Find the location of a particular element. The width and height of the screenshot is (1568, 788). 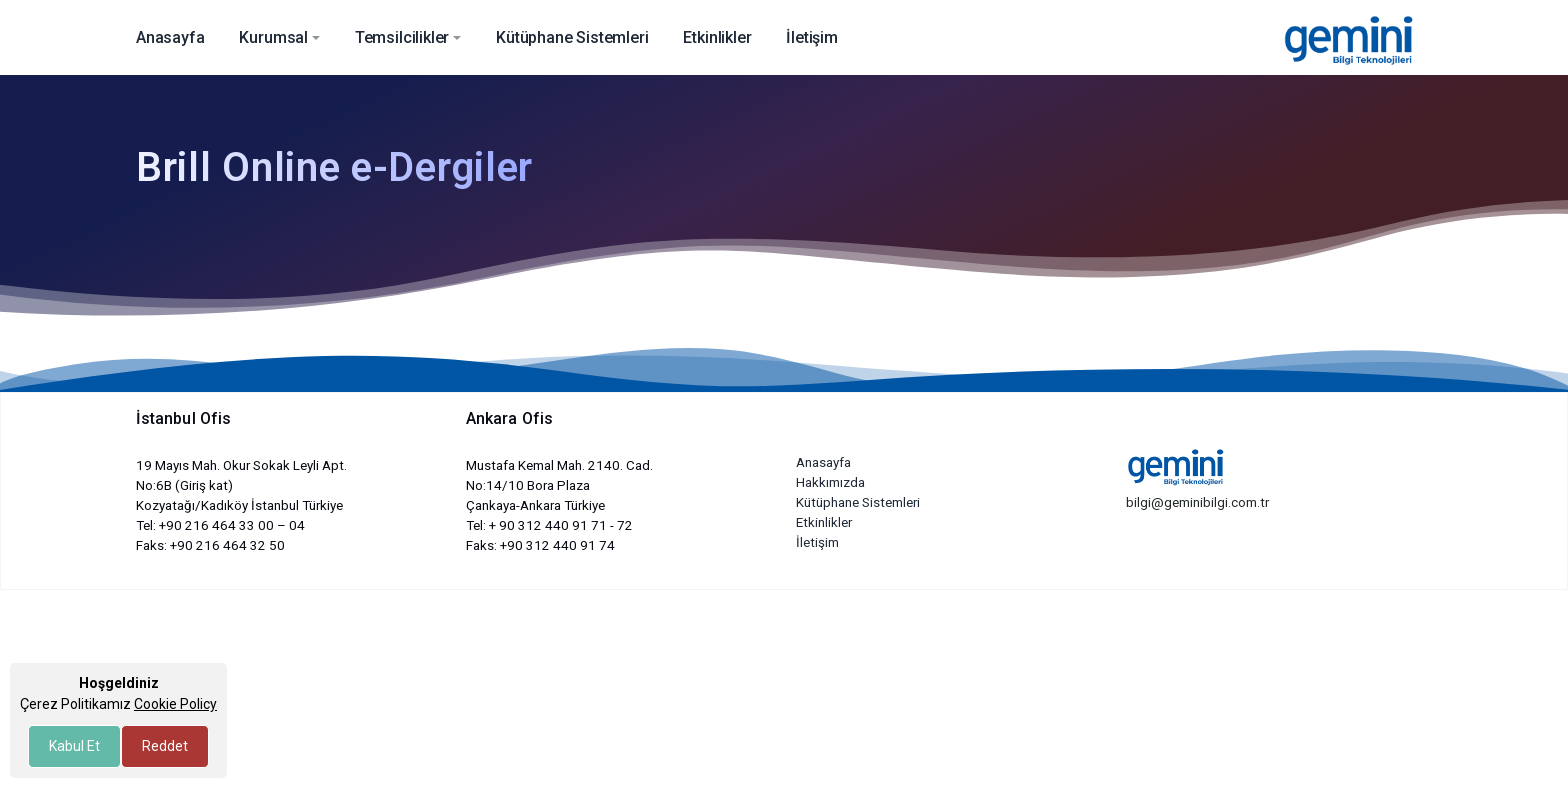

Kurumsal [button] is located at coordinates (273, 37).